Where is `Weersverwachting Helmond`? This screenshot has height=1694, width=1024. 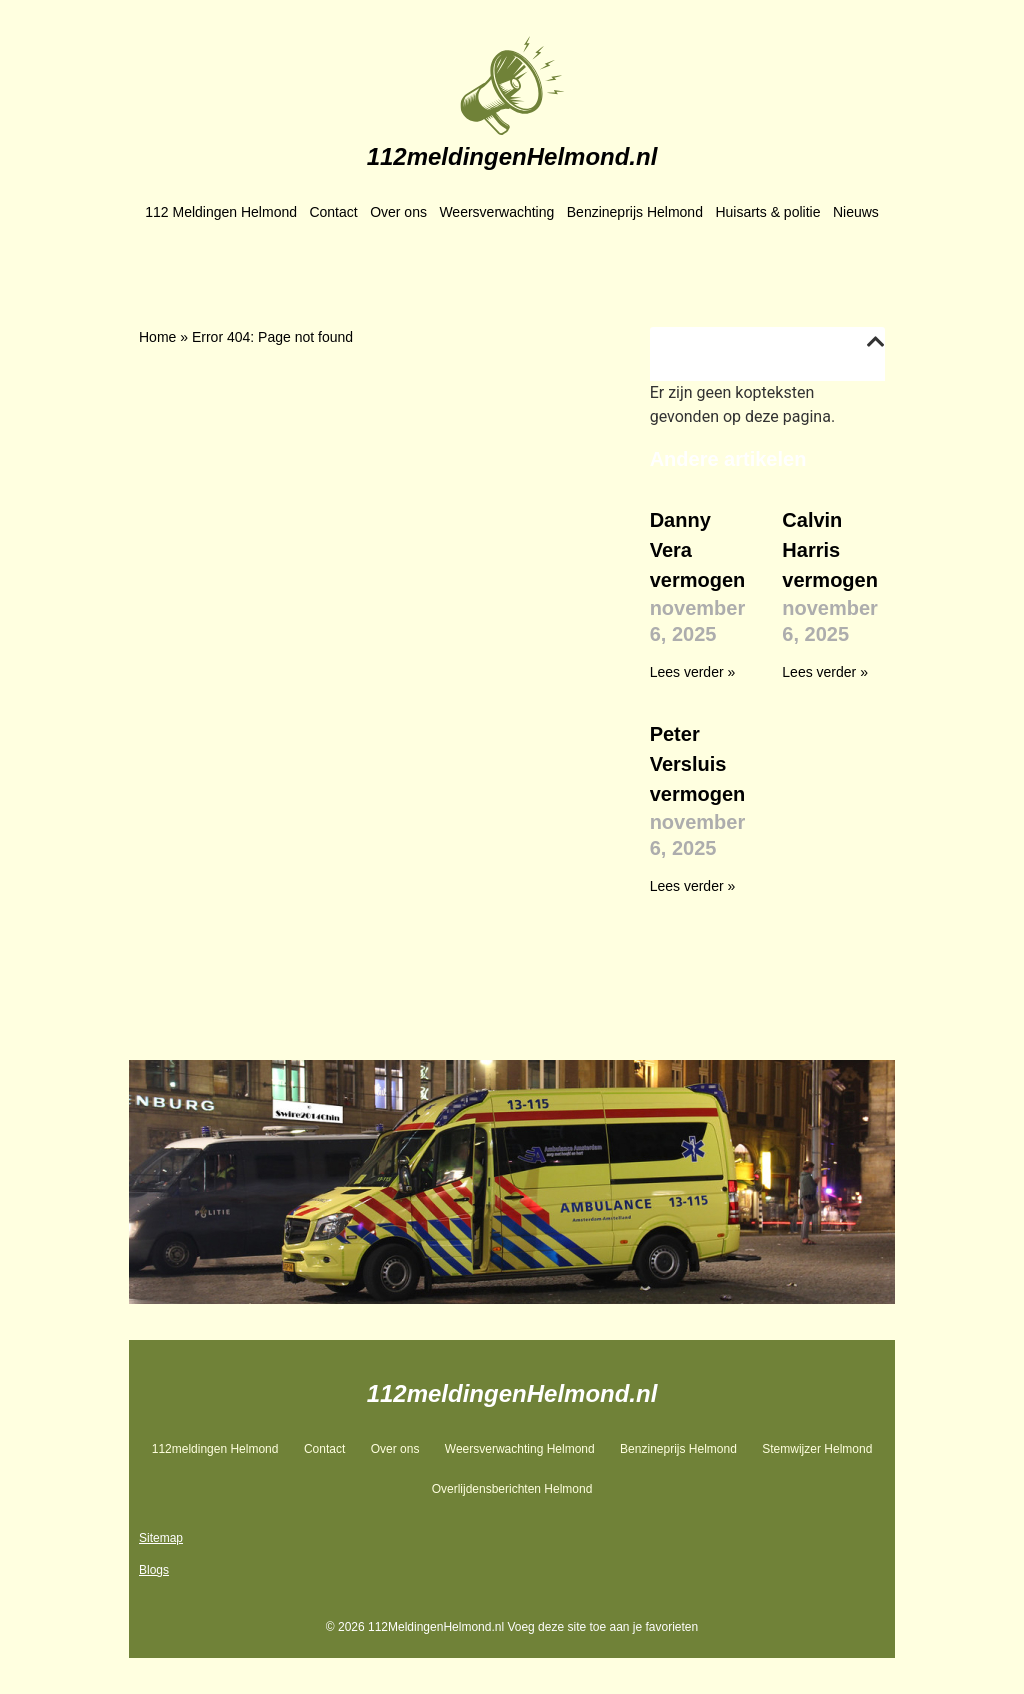
Weersverwachting Helmond is located at coordinates (520, 1449).